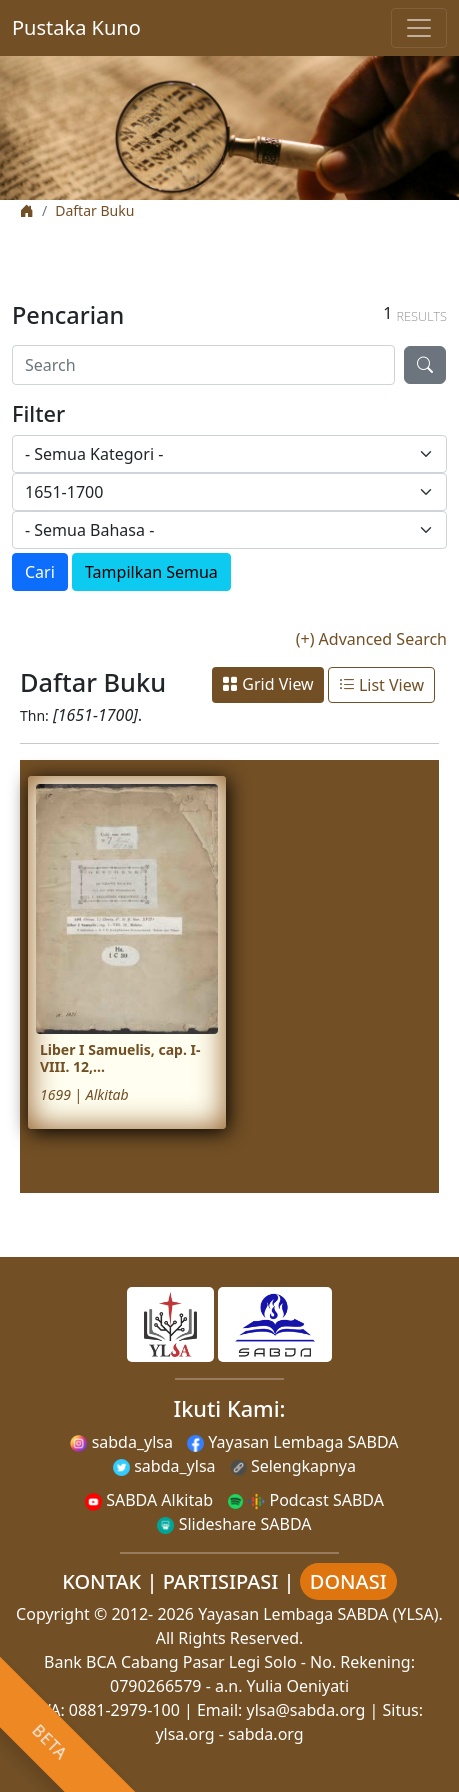 The height and width of the screenshot is (1792, 459). What do you see at coordinates (292, 1442) in the screenshot?
I see `Yayasan Lembaga SABDA` at bounding box center [292, 1442].